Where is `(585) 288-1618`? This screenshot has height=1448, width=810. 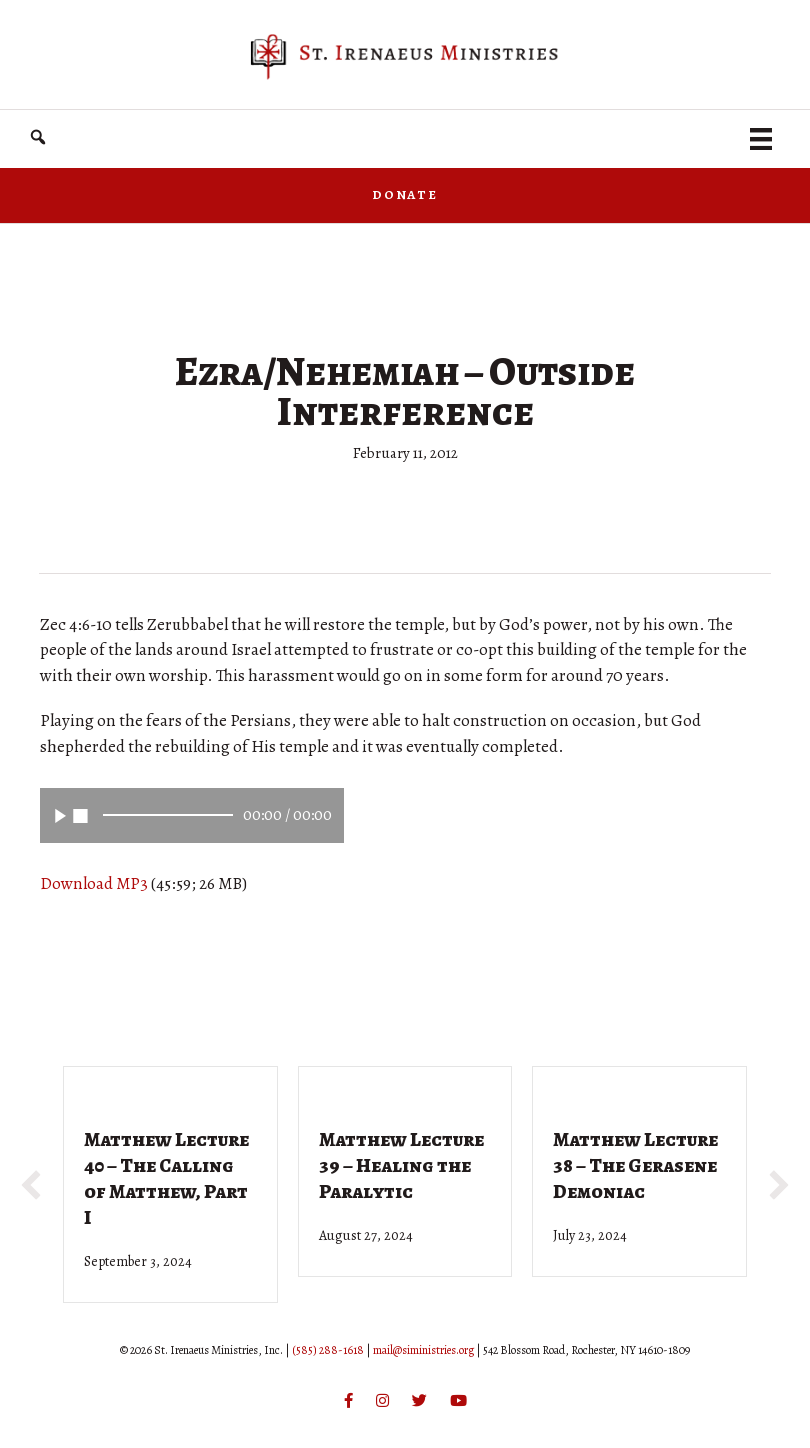
(585) 288-1618 is located at coordinates (328, 1350).